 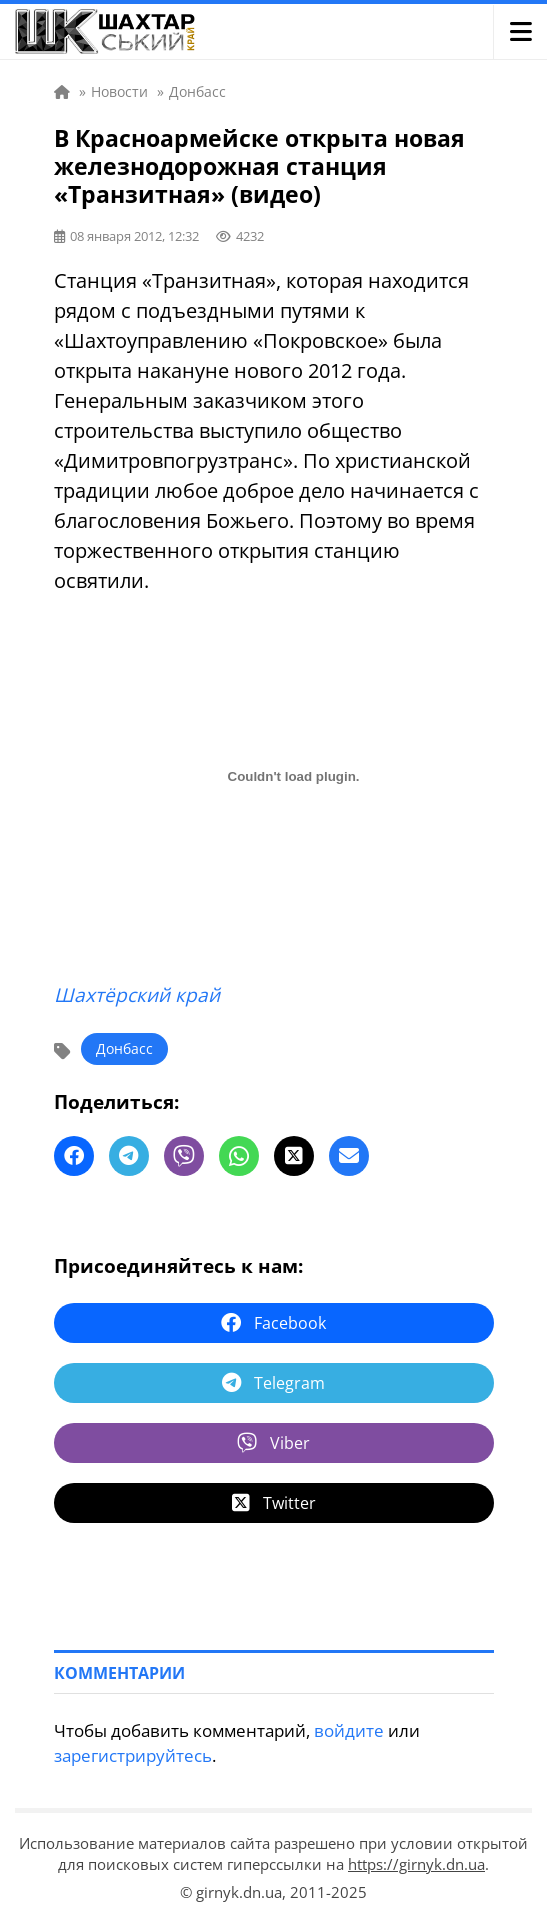 I want to click on зарегистрируйтесь, so click(x=133, y=1755).